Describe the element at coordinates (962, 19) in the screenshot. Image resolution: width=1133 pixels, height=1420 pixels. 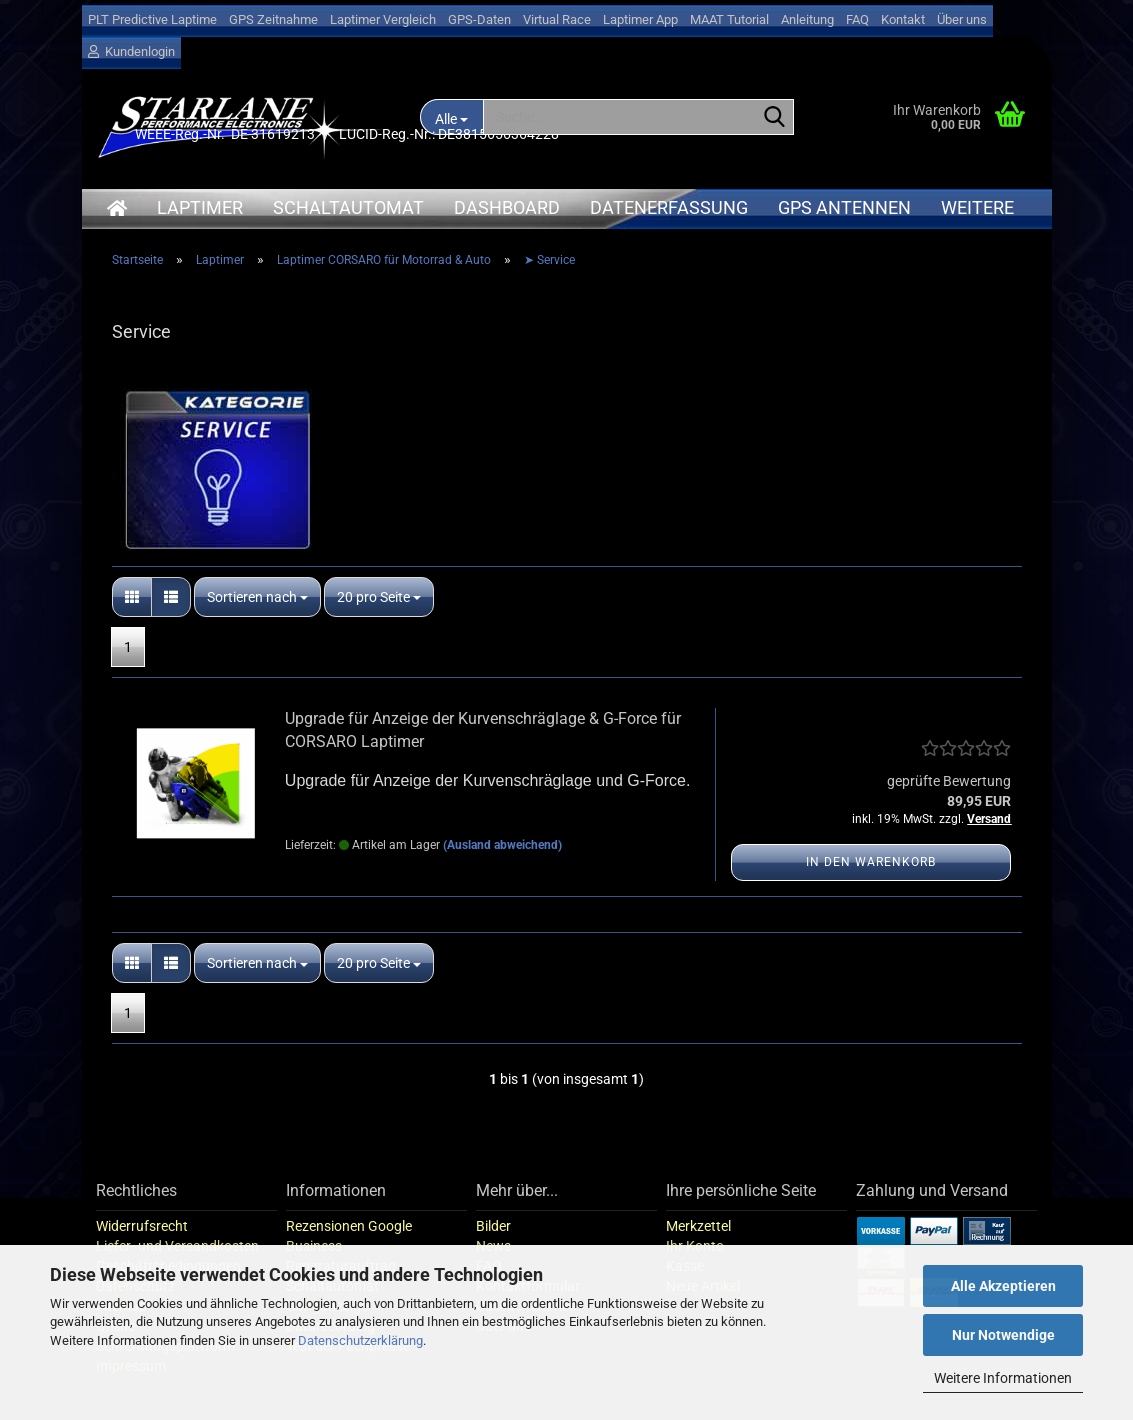
I see `Über uns` at that location.